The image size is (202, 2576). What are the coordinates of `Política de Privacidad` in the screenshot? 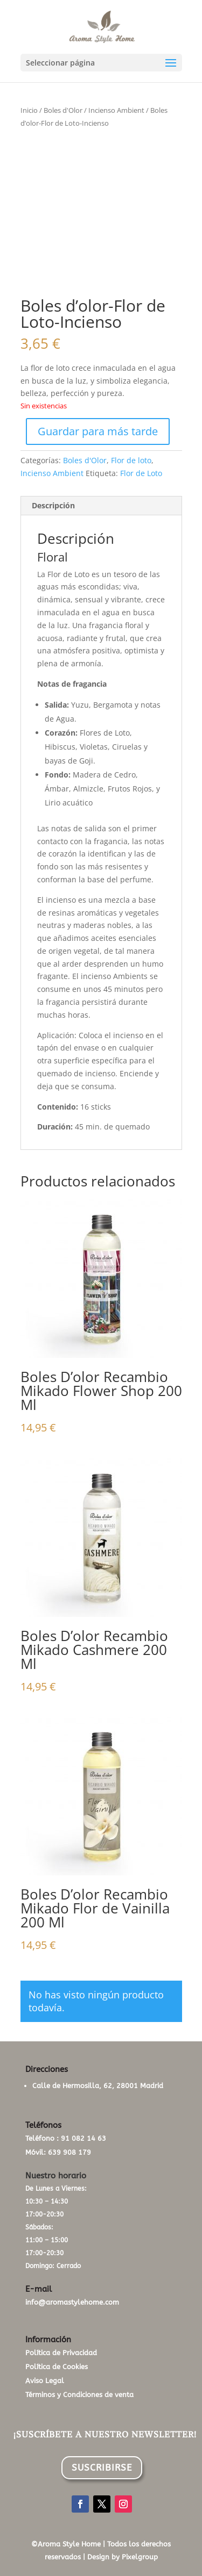 It's located at (61, 2353).